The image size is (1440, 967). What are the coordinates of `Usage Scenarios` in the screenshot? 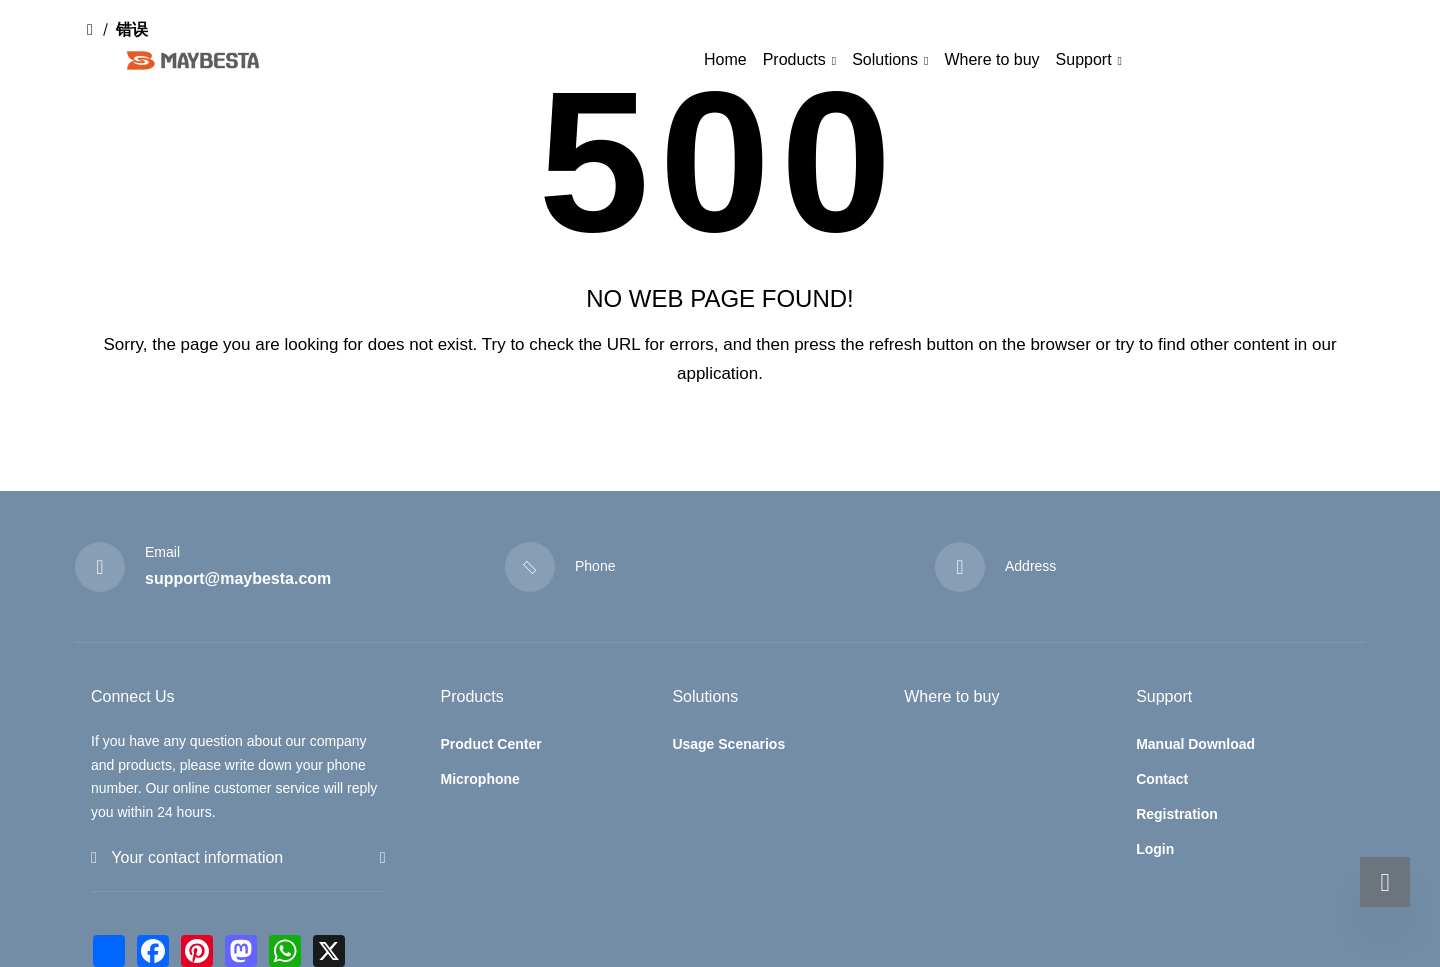 It's located at (728, 744).